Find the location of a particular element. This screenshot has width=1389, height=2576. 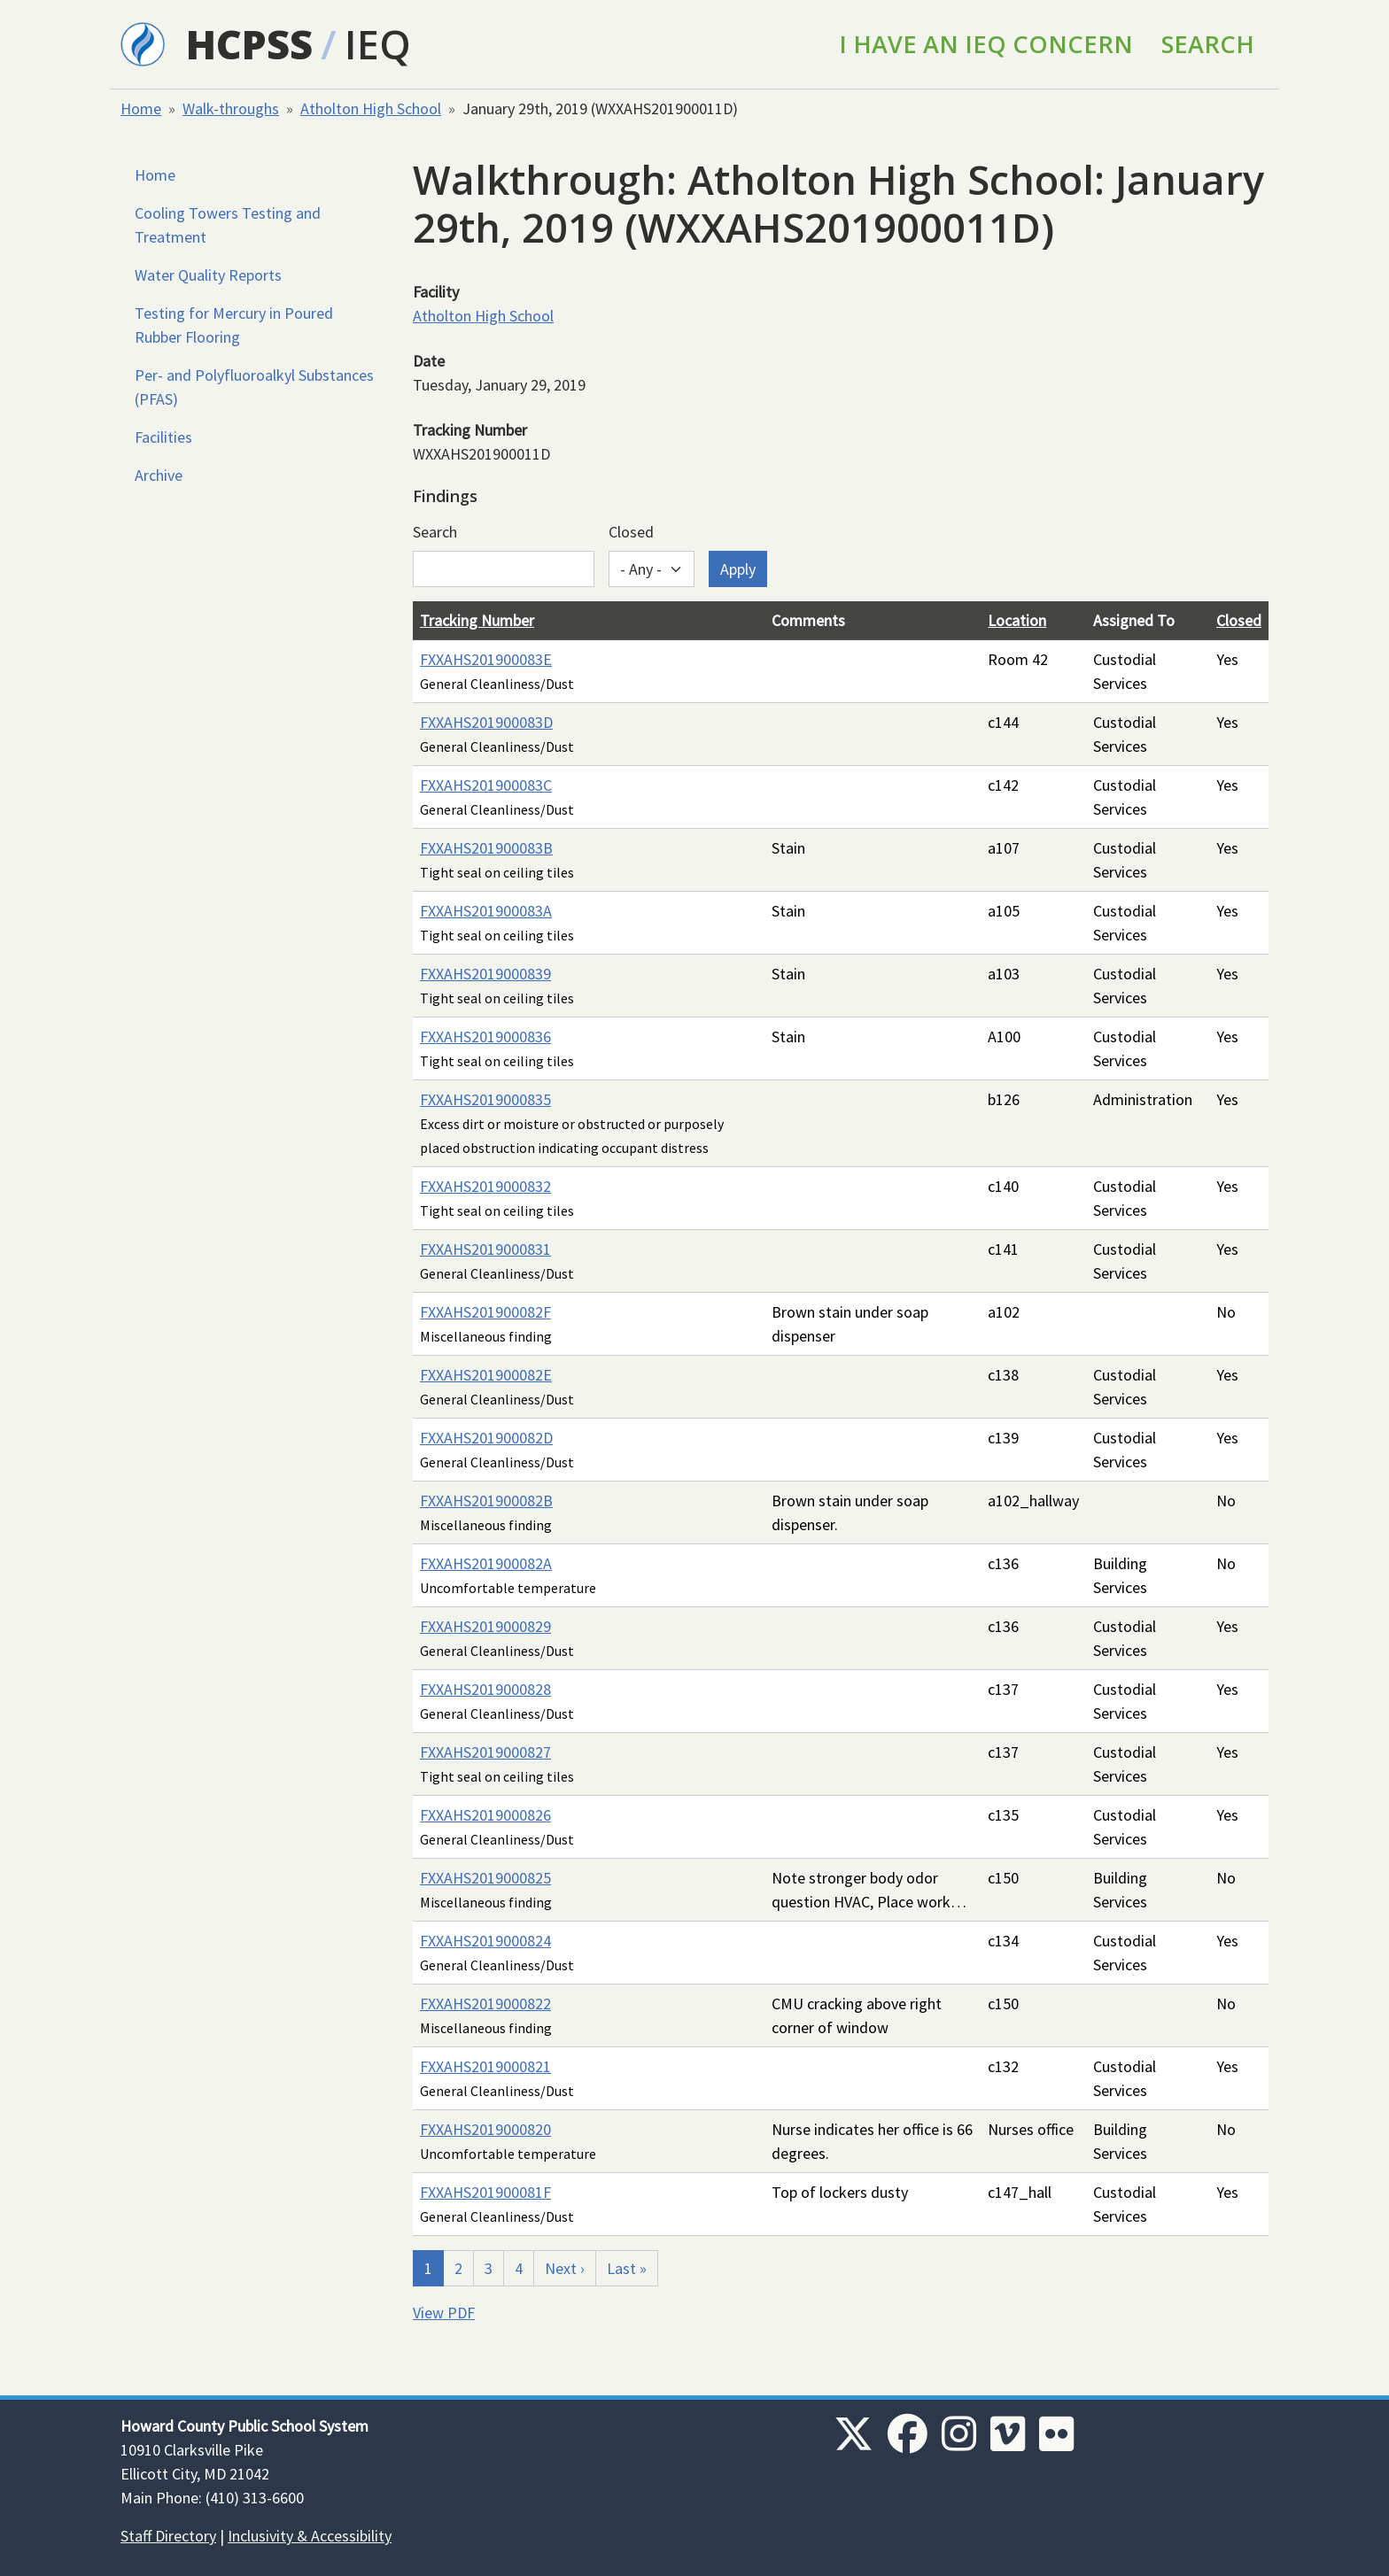

FXXAHS2019000827 is located at coordinates (485, 1752).